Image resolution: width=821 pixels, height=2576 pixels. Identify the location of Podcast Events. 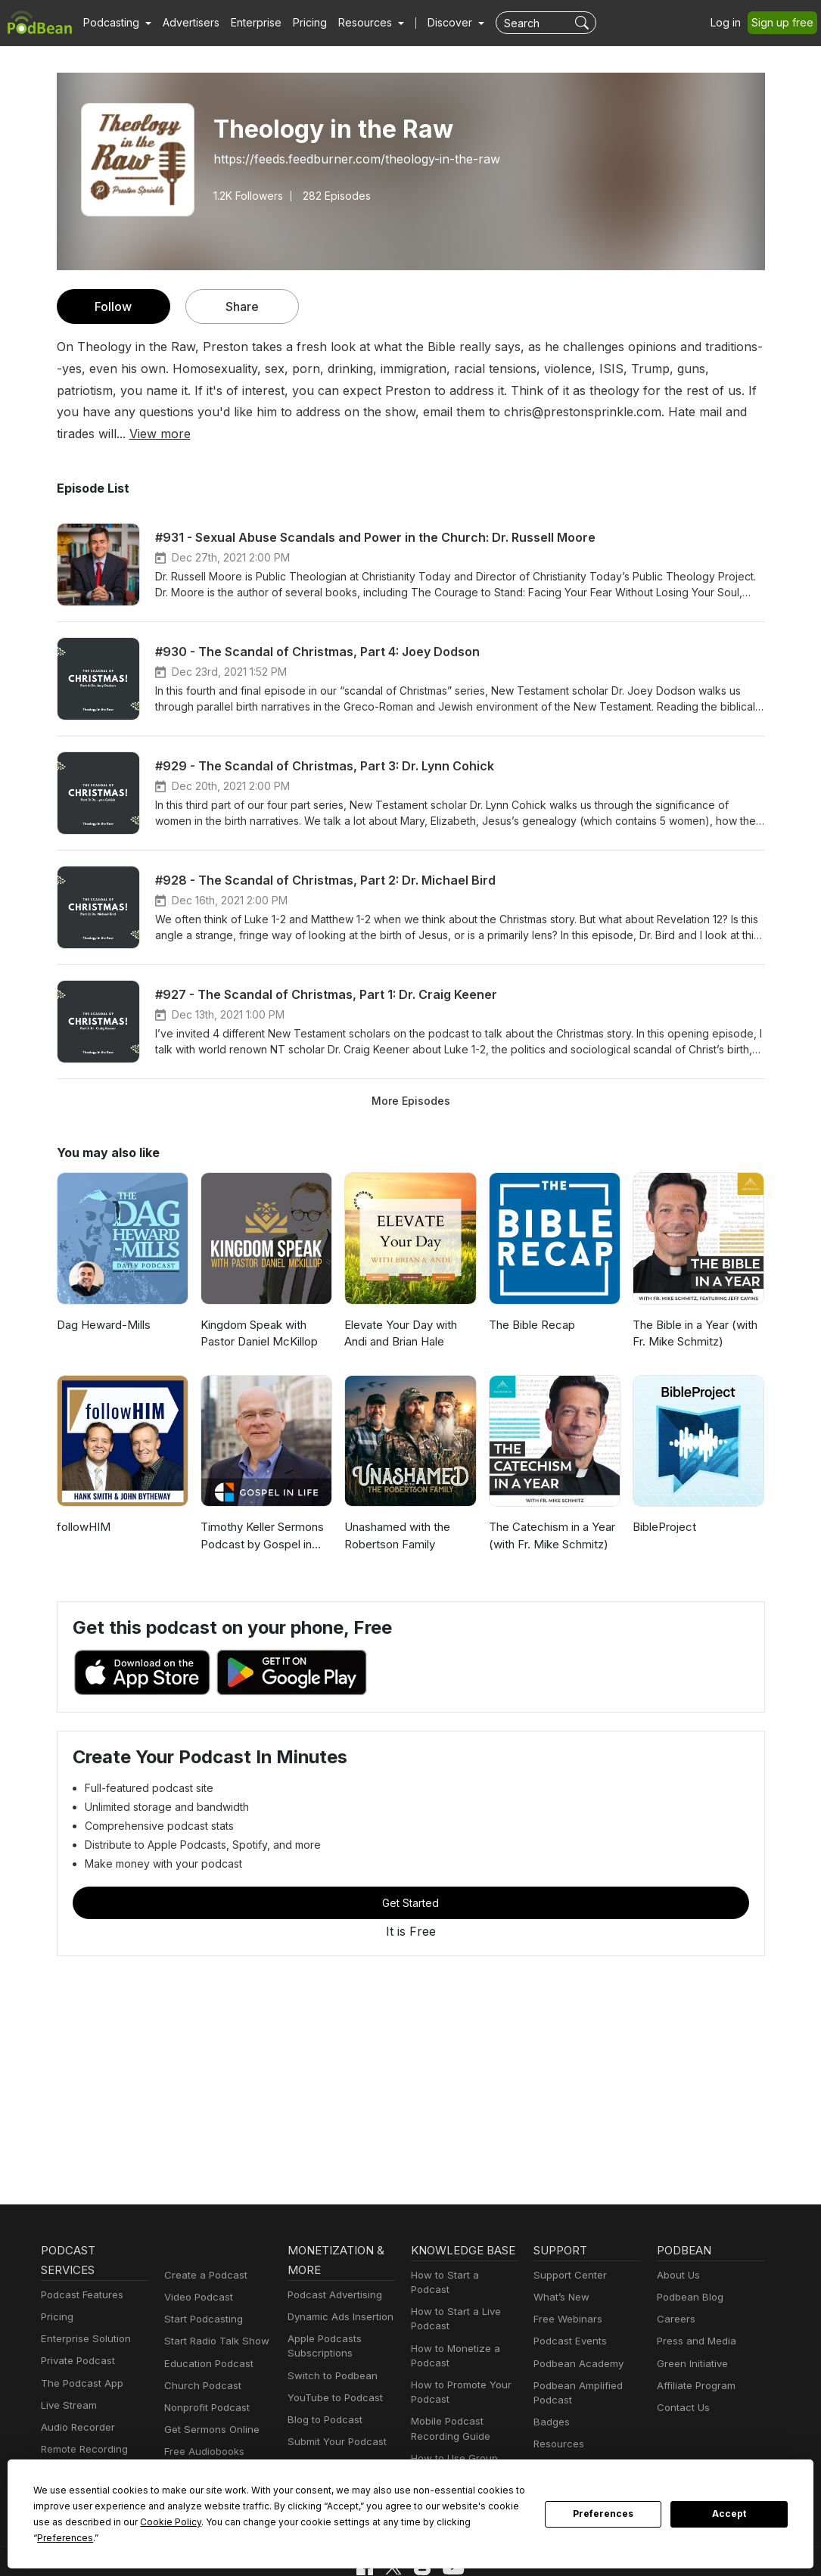
(568, 2320).